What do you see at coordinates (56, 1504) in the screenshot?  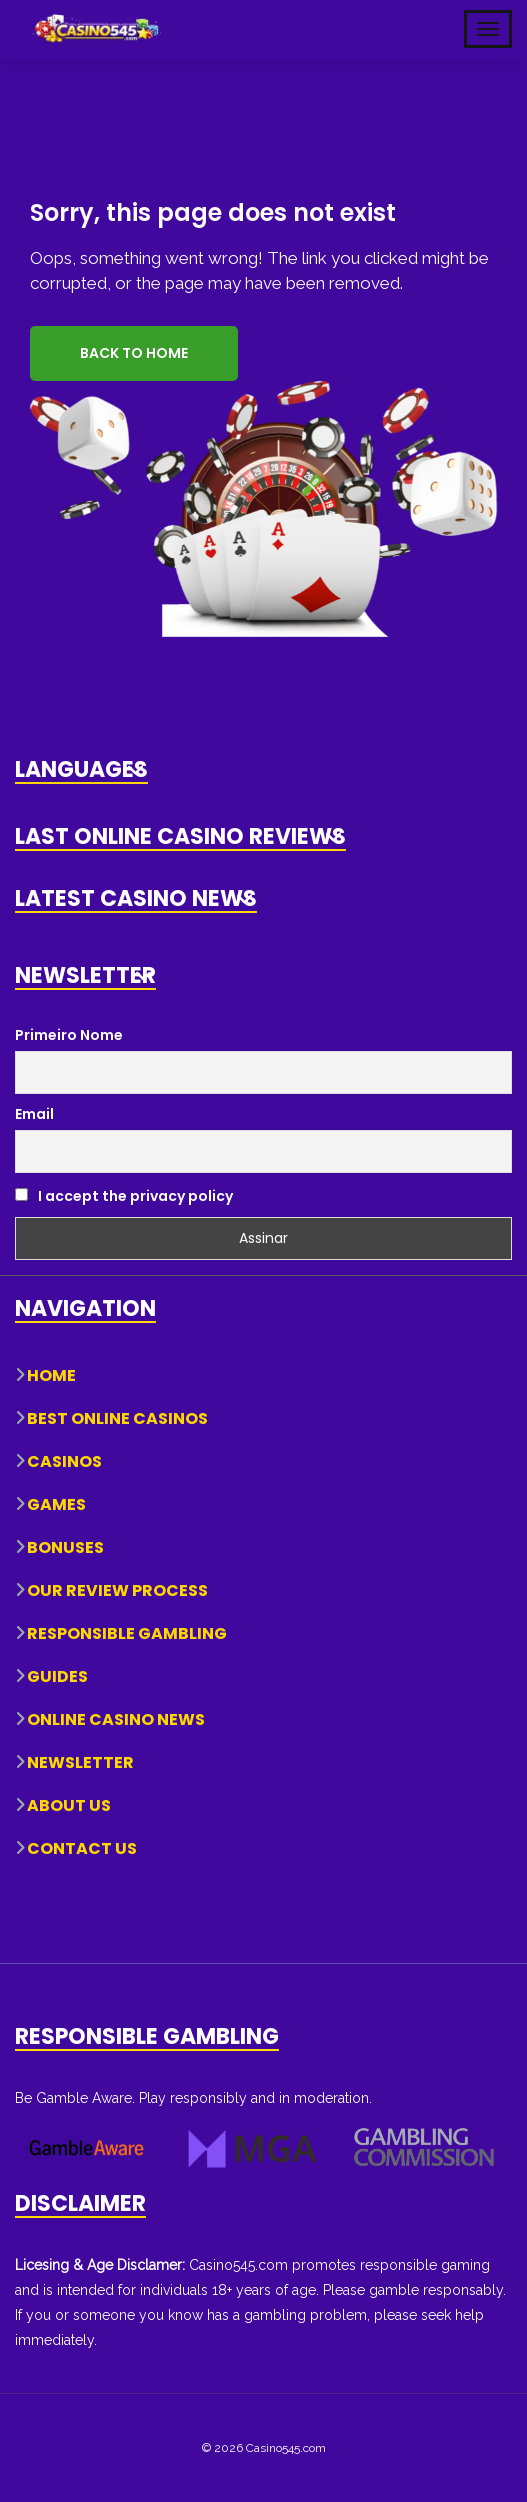 I see `Games` at bounding box center [56, 1504].